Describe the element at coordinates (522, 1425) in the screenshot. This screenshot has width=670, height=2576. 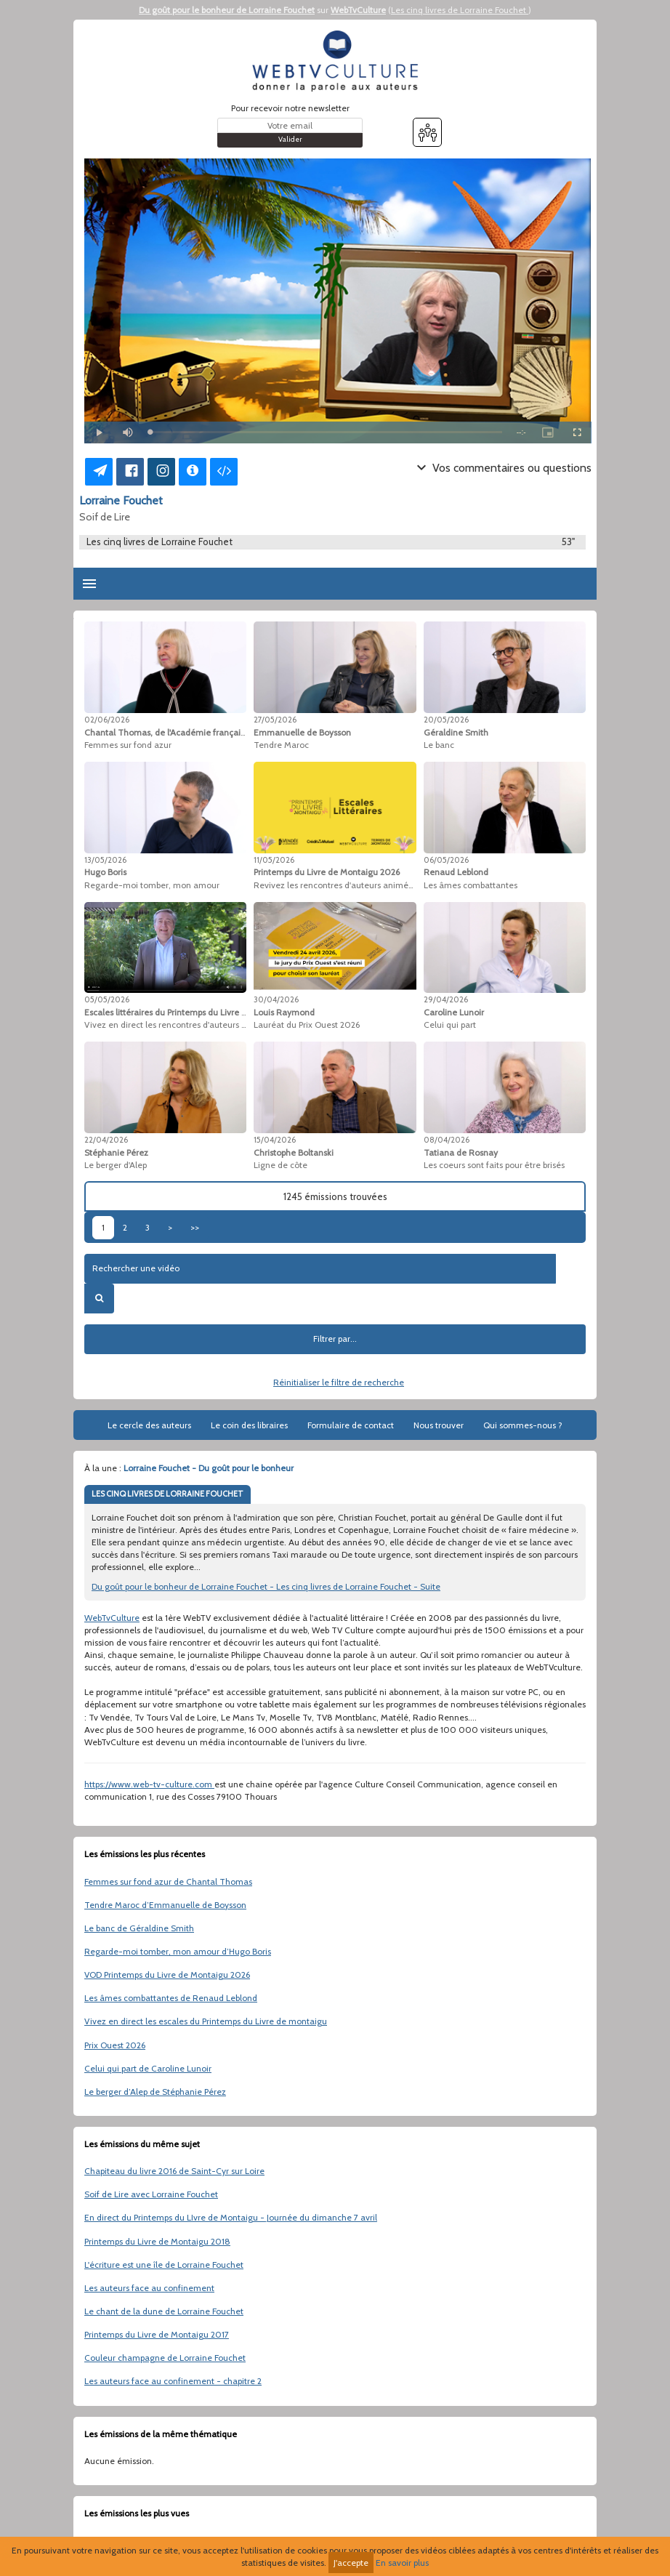
I see `Qui sommes-nous ?` at that location.